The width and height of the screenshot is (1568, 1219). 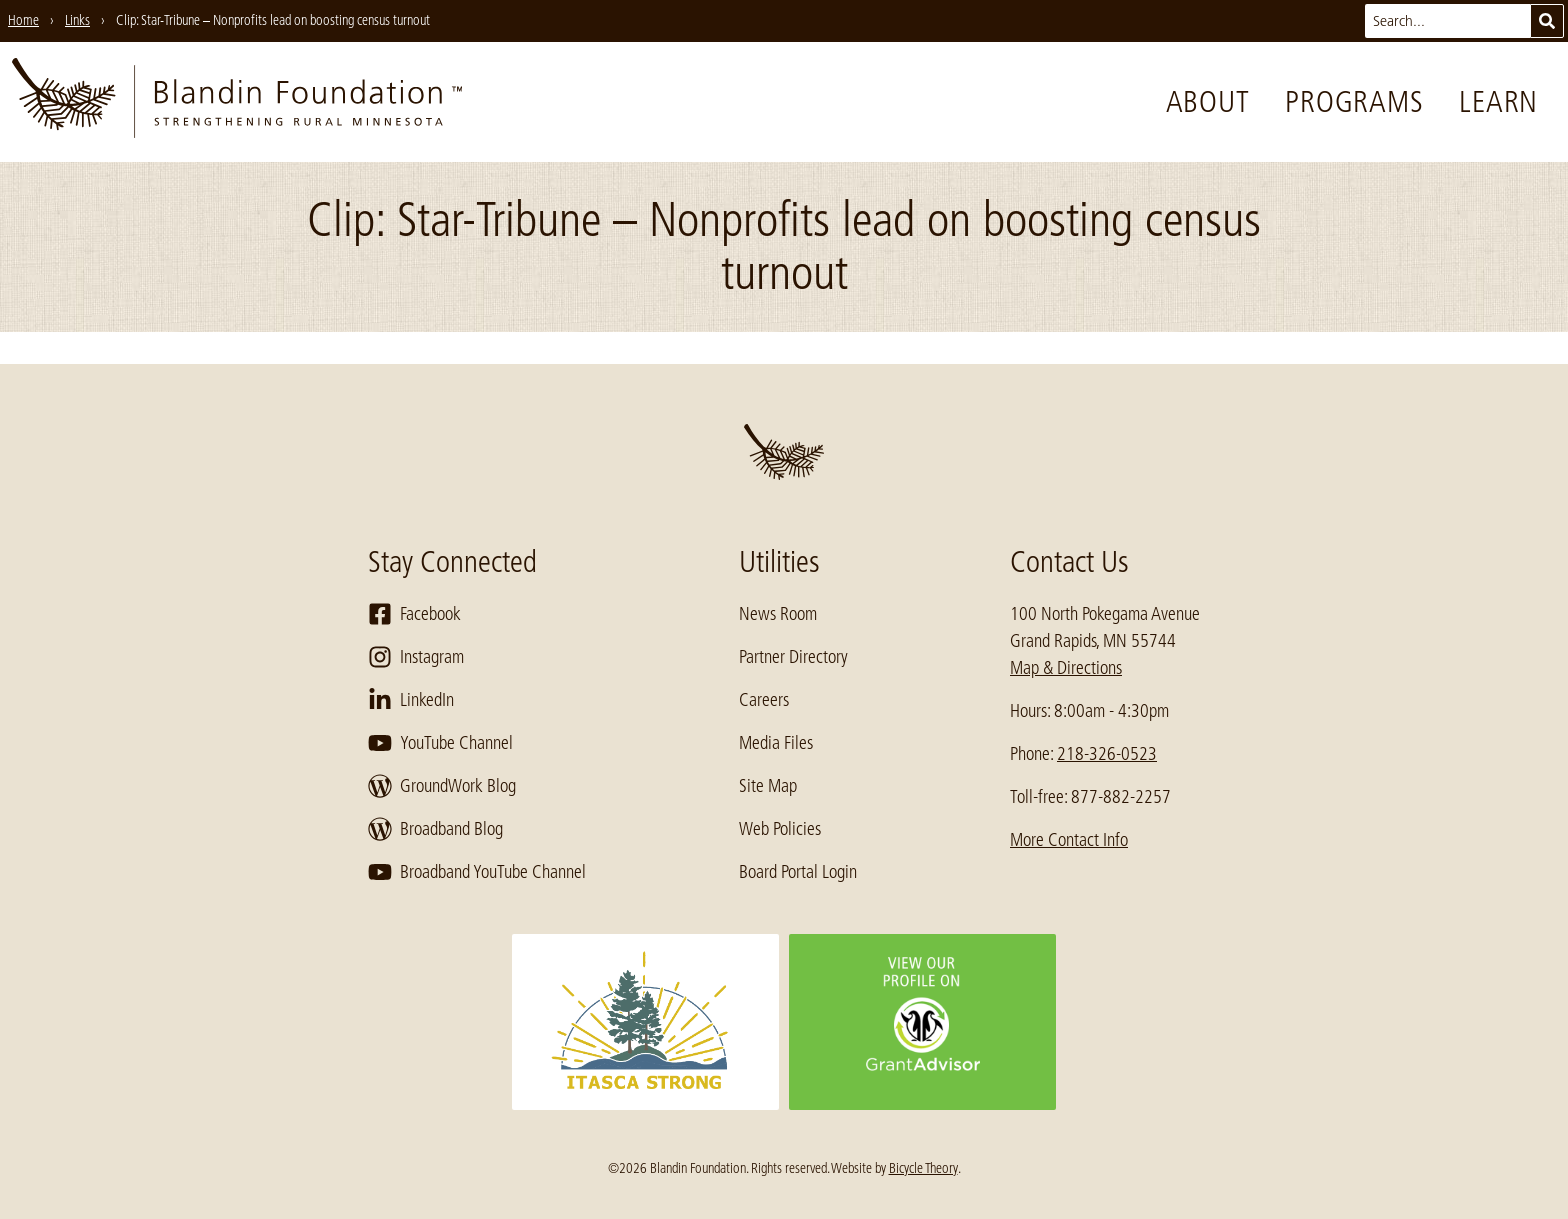 What do you see at coordinates (1069, 840) in the screenshot?
I see `More Contact Info` at bounding box center [1069, 840].